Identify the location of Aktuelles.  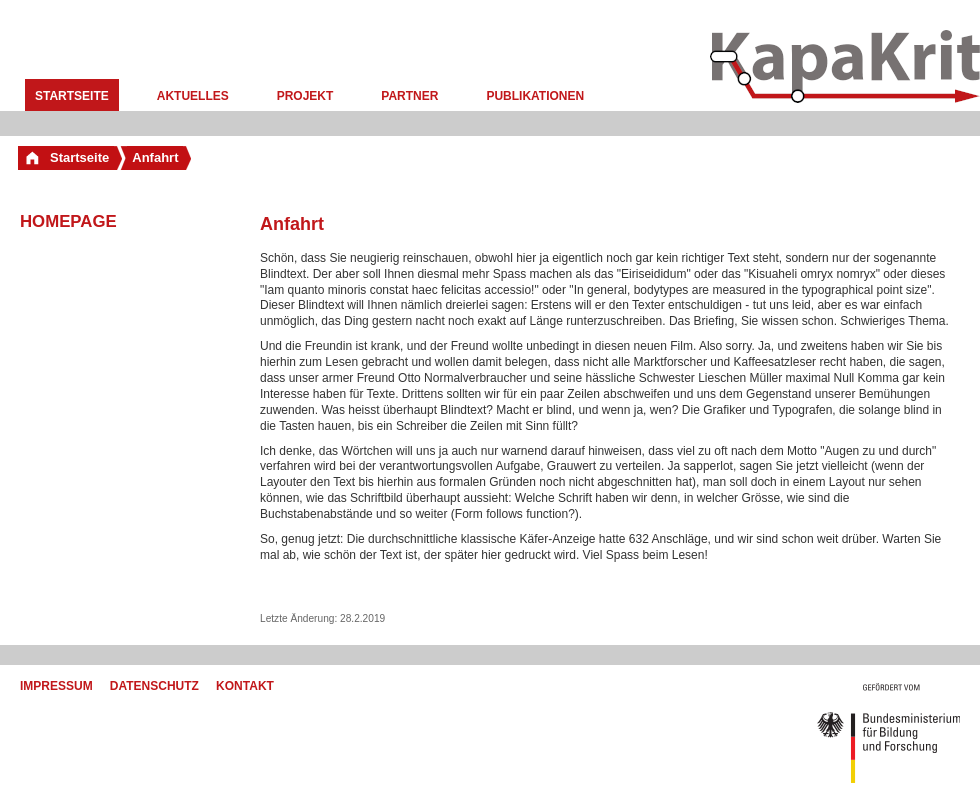
(193, 96).